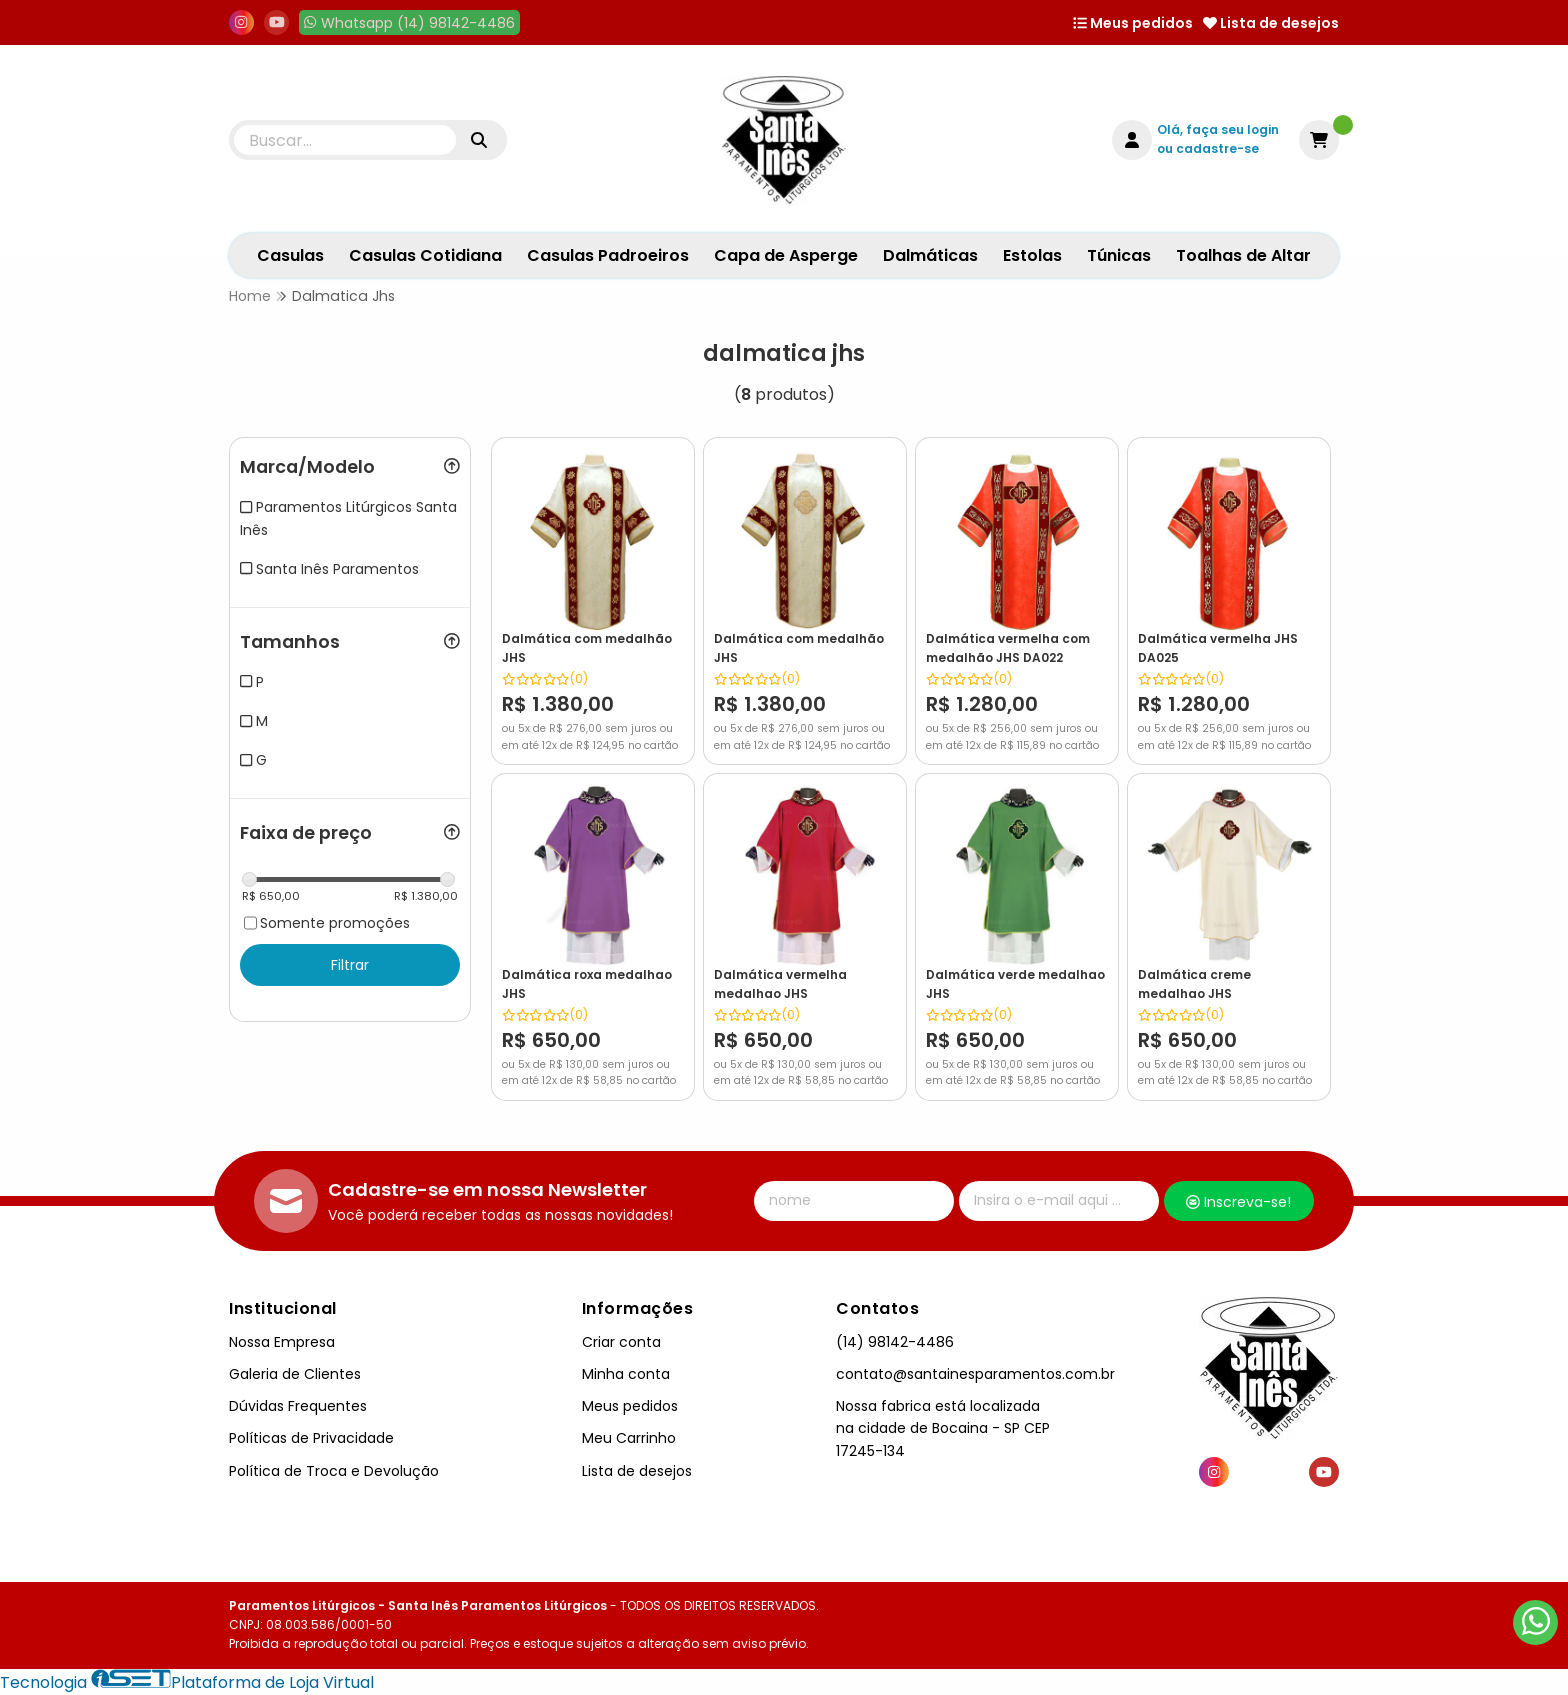 The width and height of the screenshot is (1568, 1695). Describe the element at coordinates (298, 1406) in the screenshot. I see `Dúvidas Frequentes` at that location.